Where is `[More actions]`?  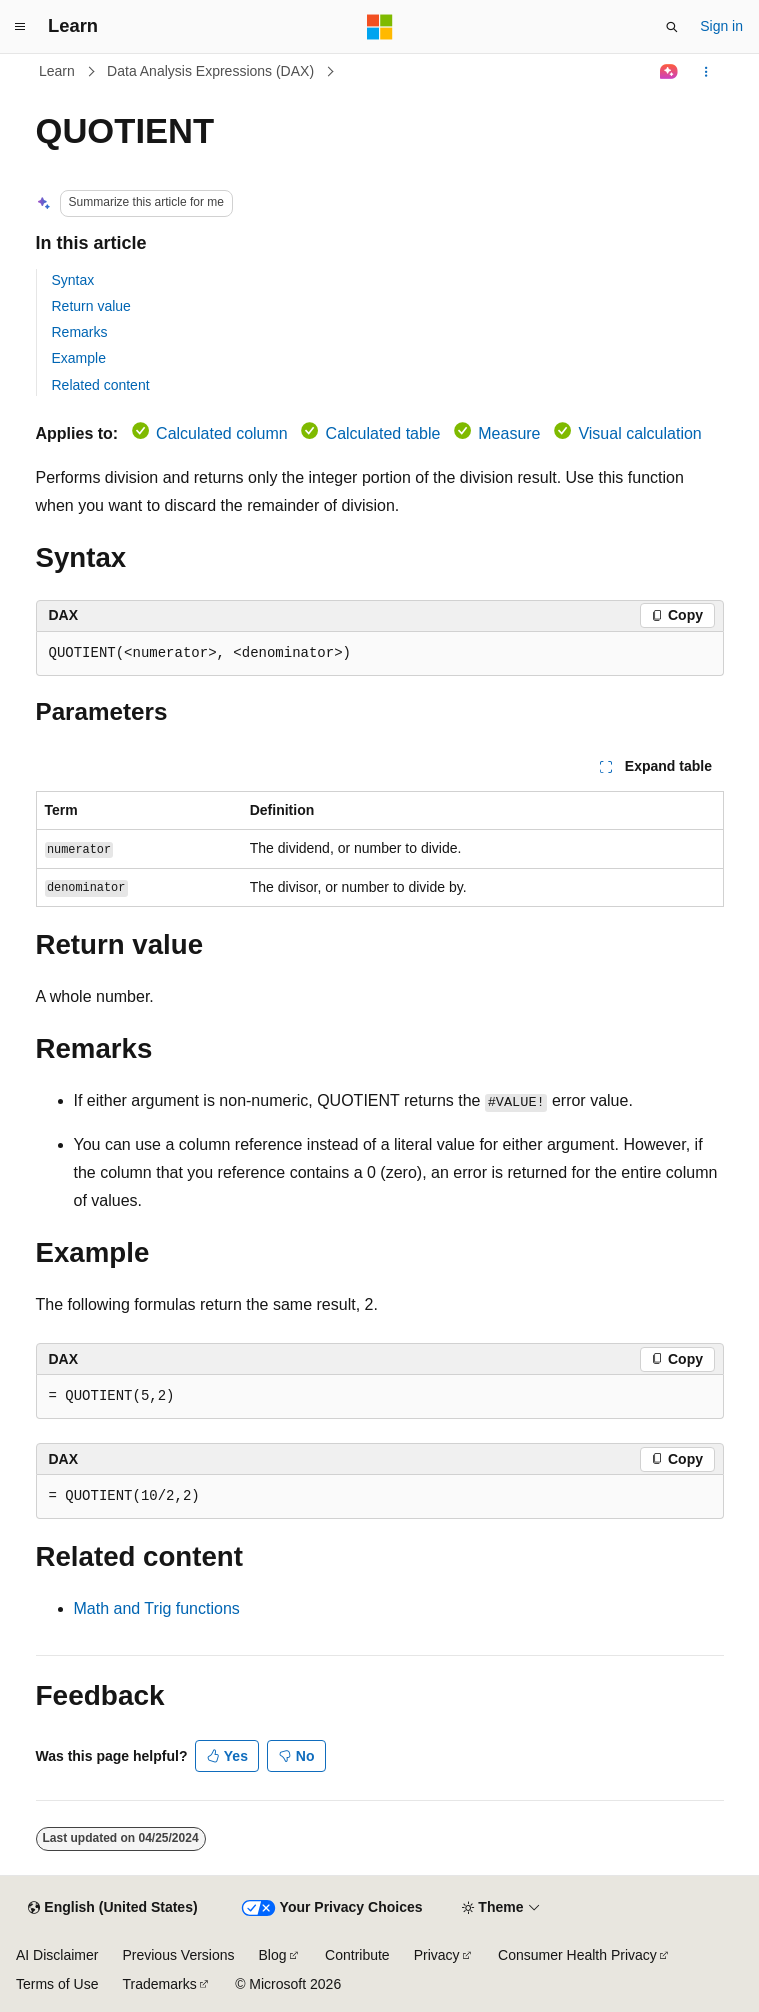
[More actions] is located at coordinates (705, 72).